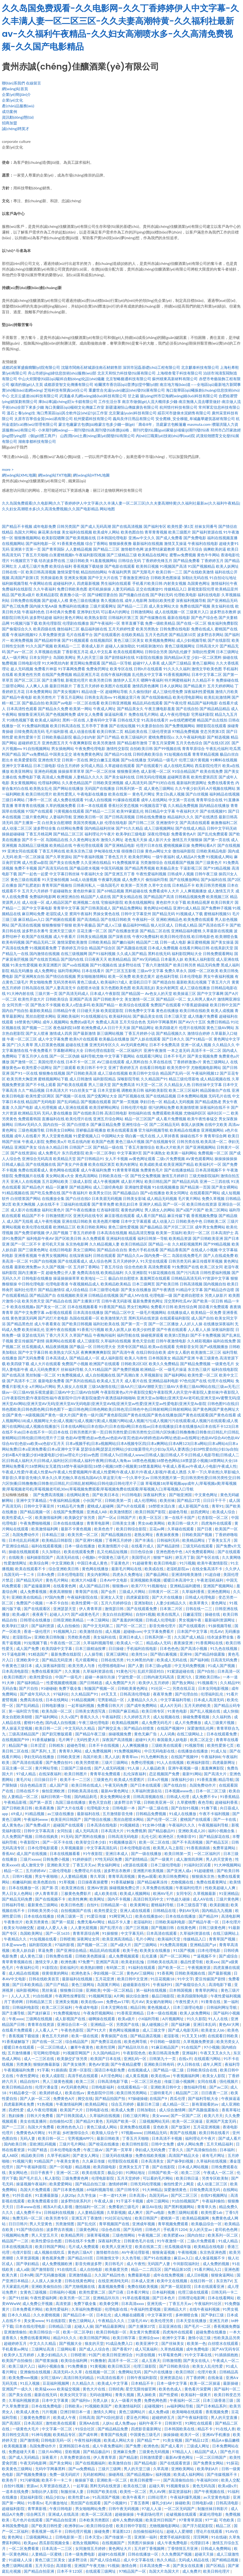 The image size is (243, 2576). I want to click on 午夜免费啪啪视频, so click(35, 1523).